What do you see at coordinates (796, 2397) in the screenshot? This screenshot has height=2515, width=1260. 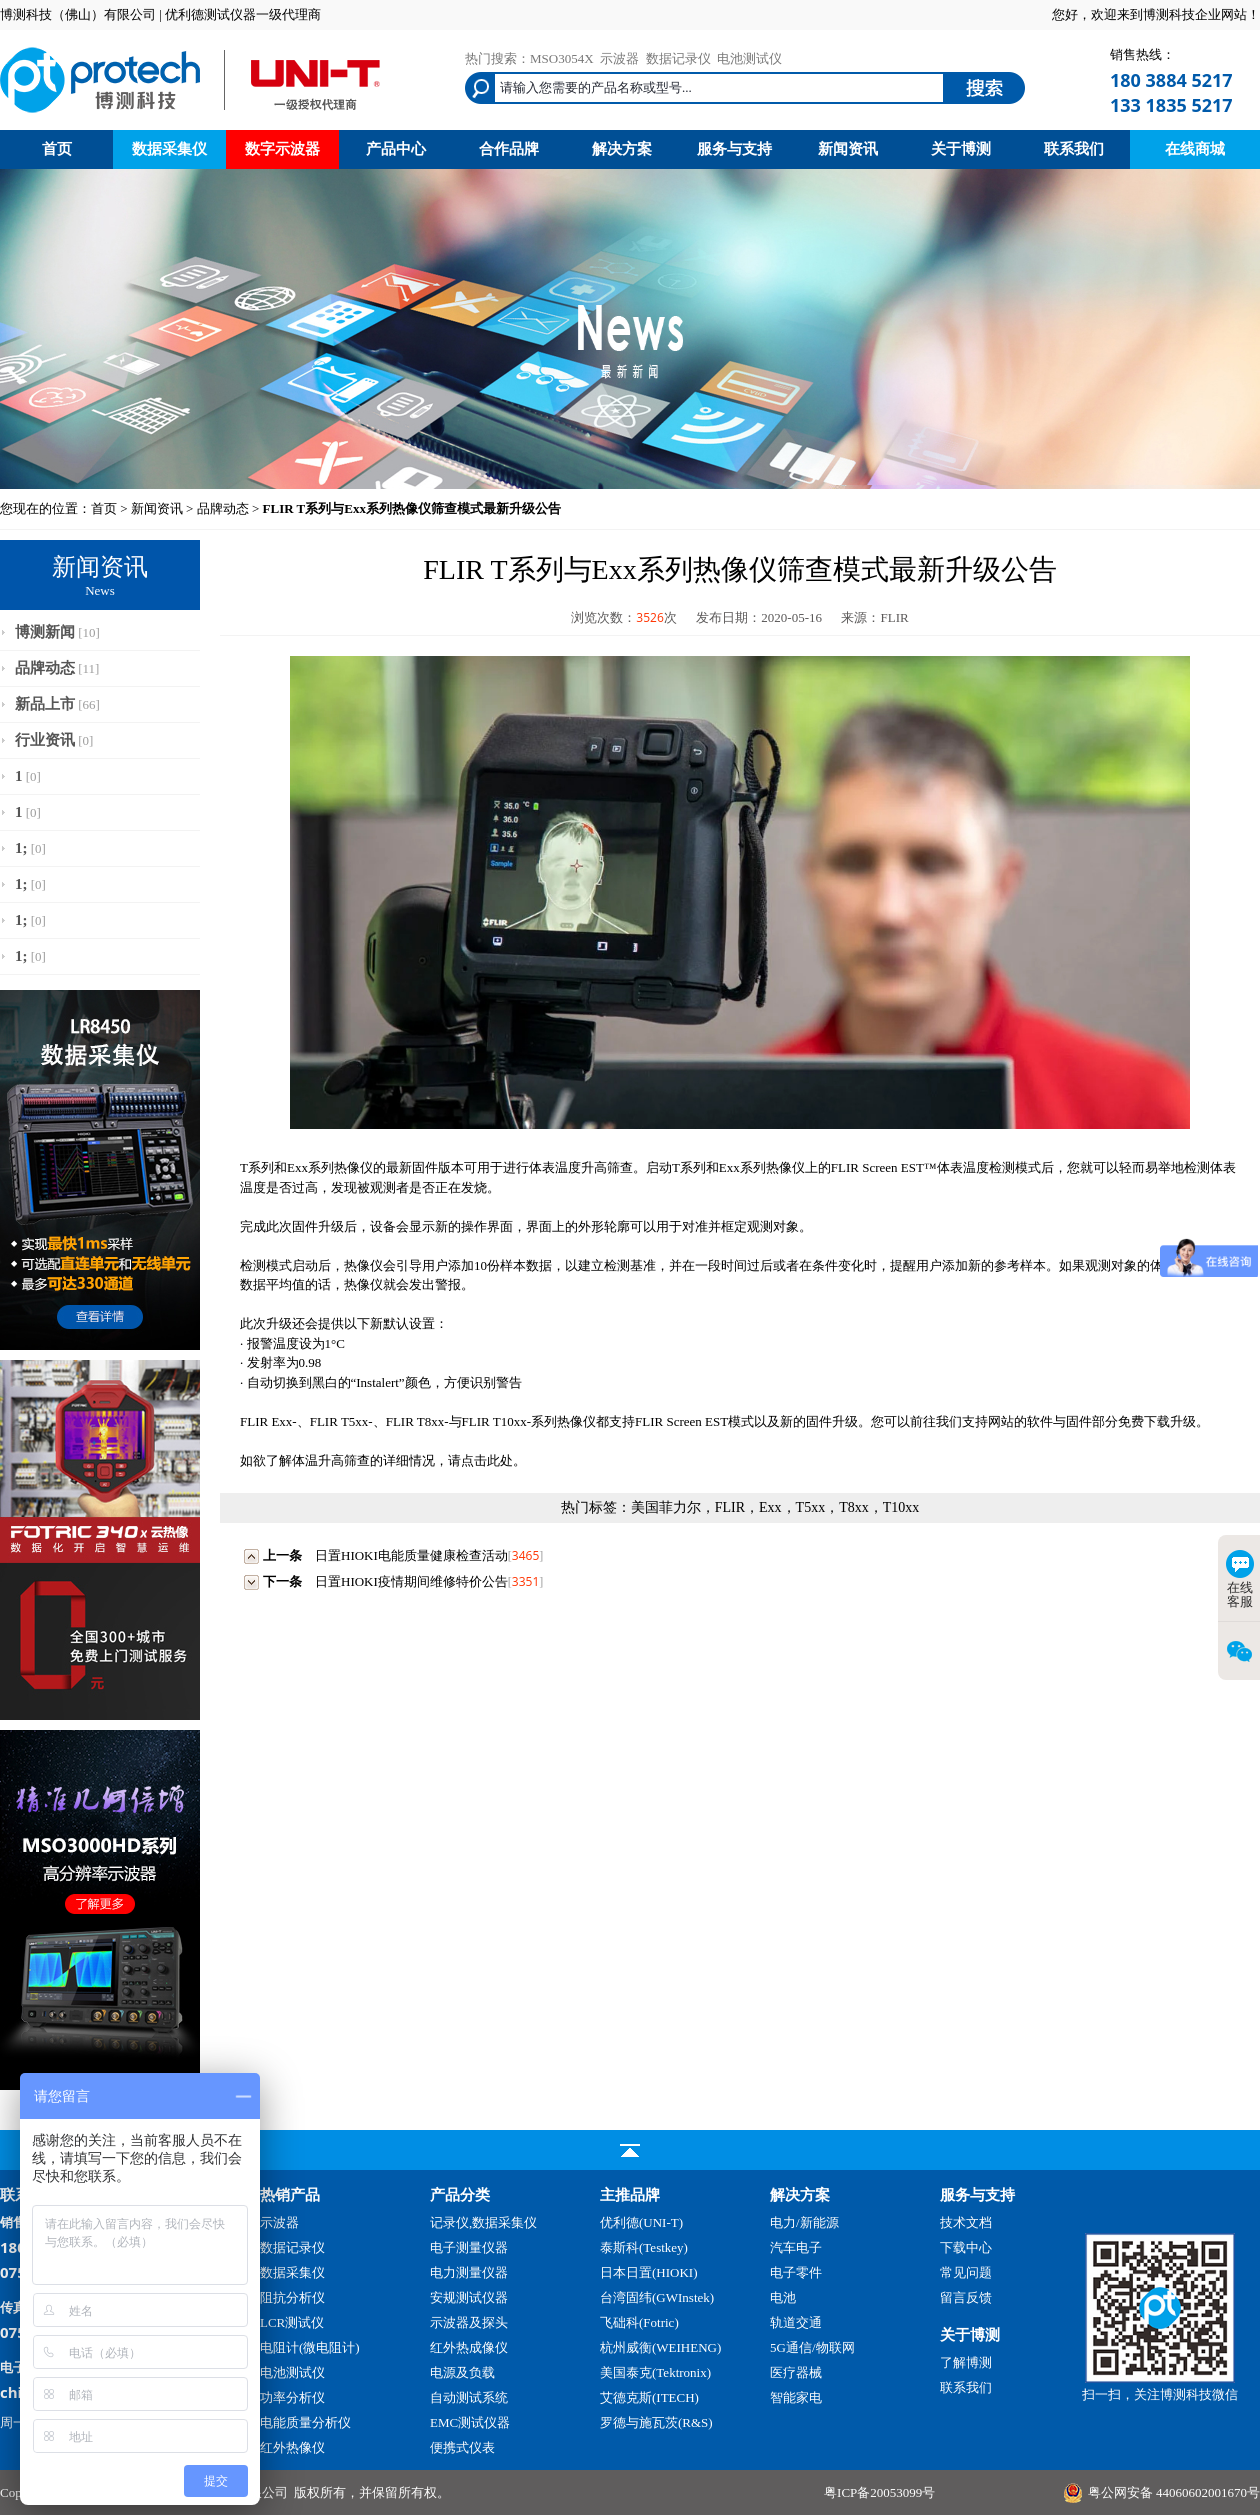 I see `智能家电` at bounding box center [796, 2397].